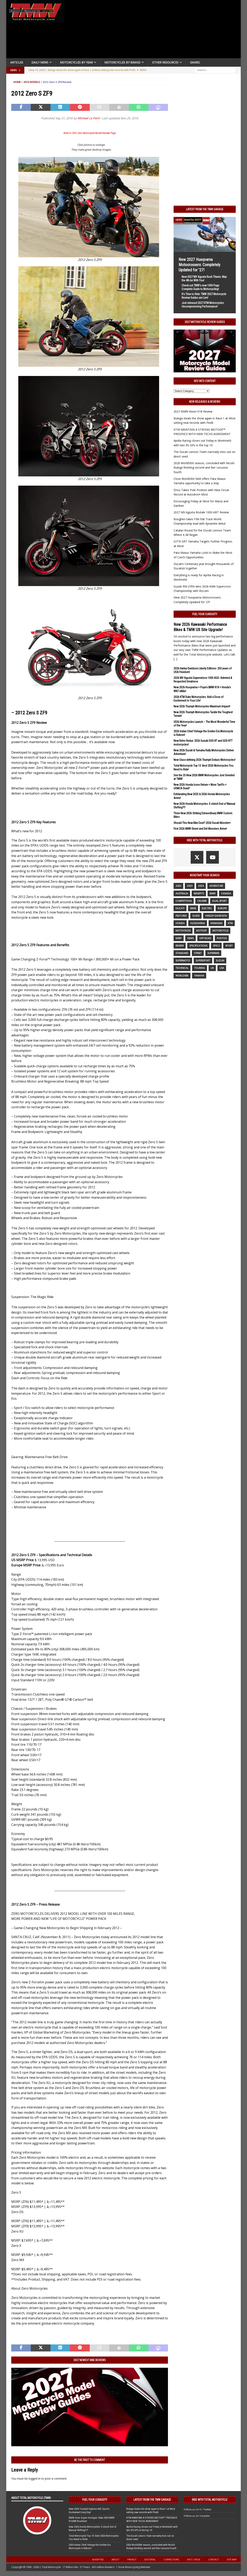 This screenshot has height=2576, width=247. Describe the element at coordinates (198, 2509) in the screenshot. I see `Follow us on X / Twitter` at that location.